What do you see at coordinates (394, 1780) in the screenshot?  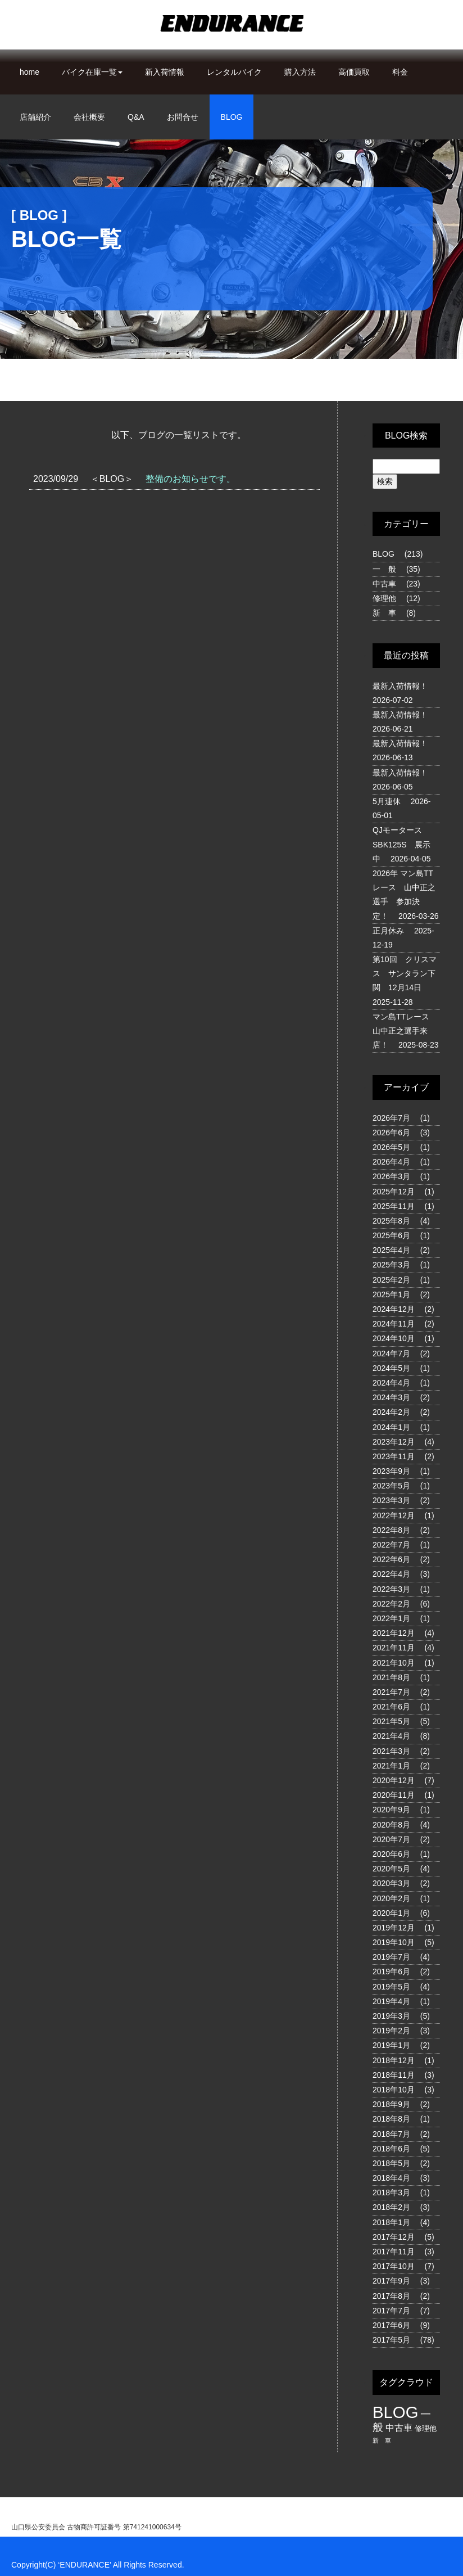 I see `2020年12月` at bounding box center [394, 1780].